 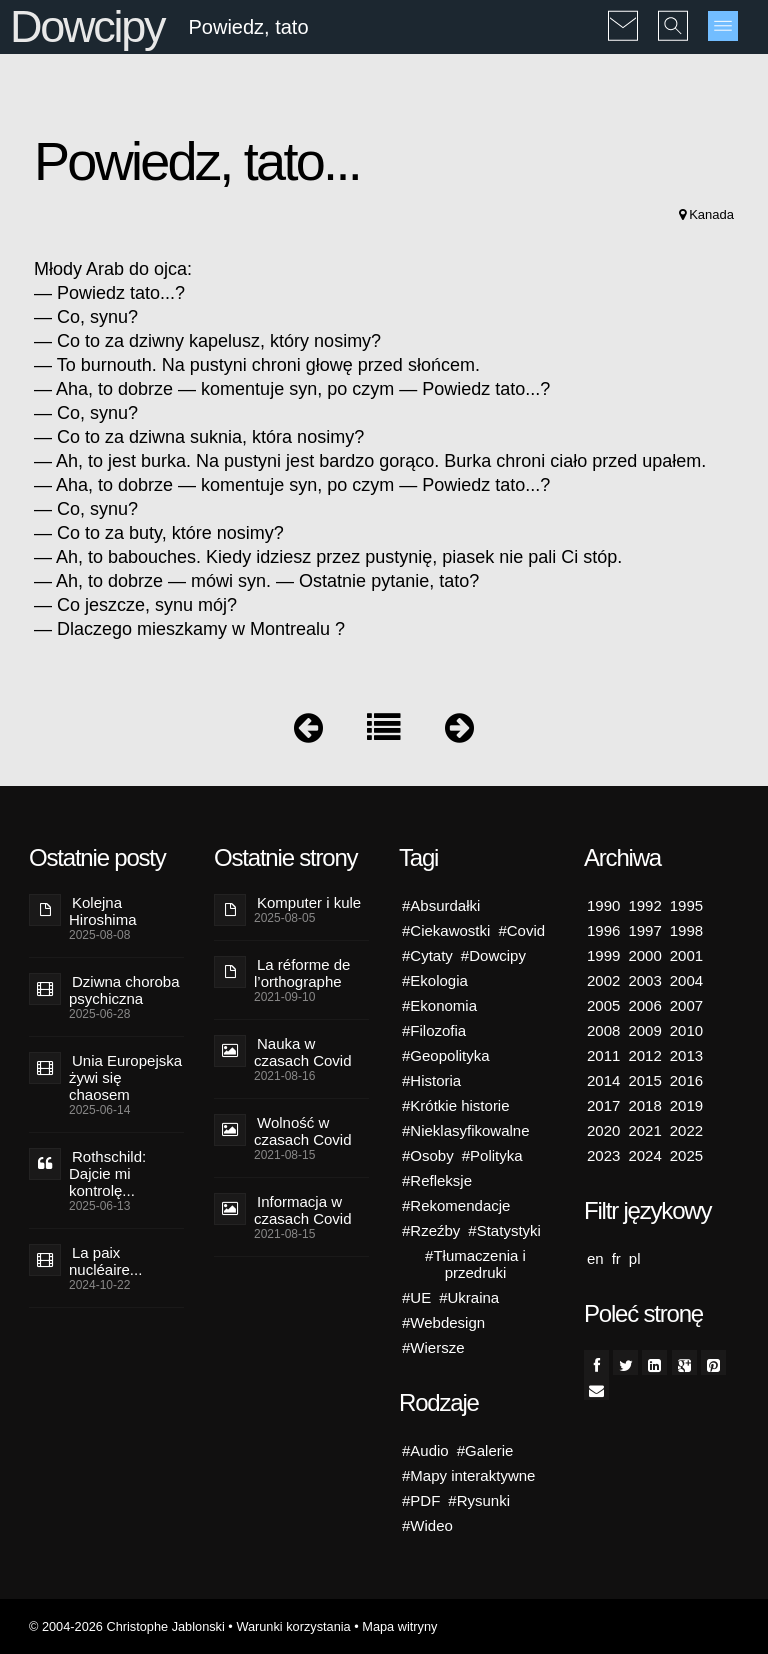 I want to click on © 2004-2026 Christophe Jablonski, so click(x=127, y=1626).